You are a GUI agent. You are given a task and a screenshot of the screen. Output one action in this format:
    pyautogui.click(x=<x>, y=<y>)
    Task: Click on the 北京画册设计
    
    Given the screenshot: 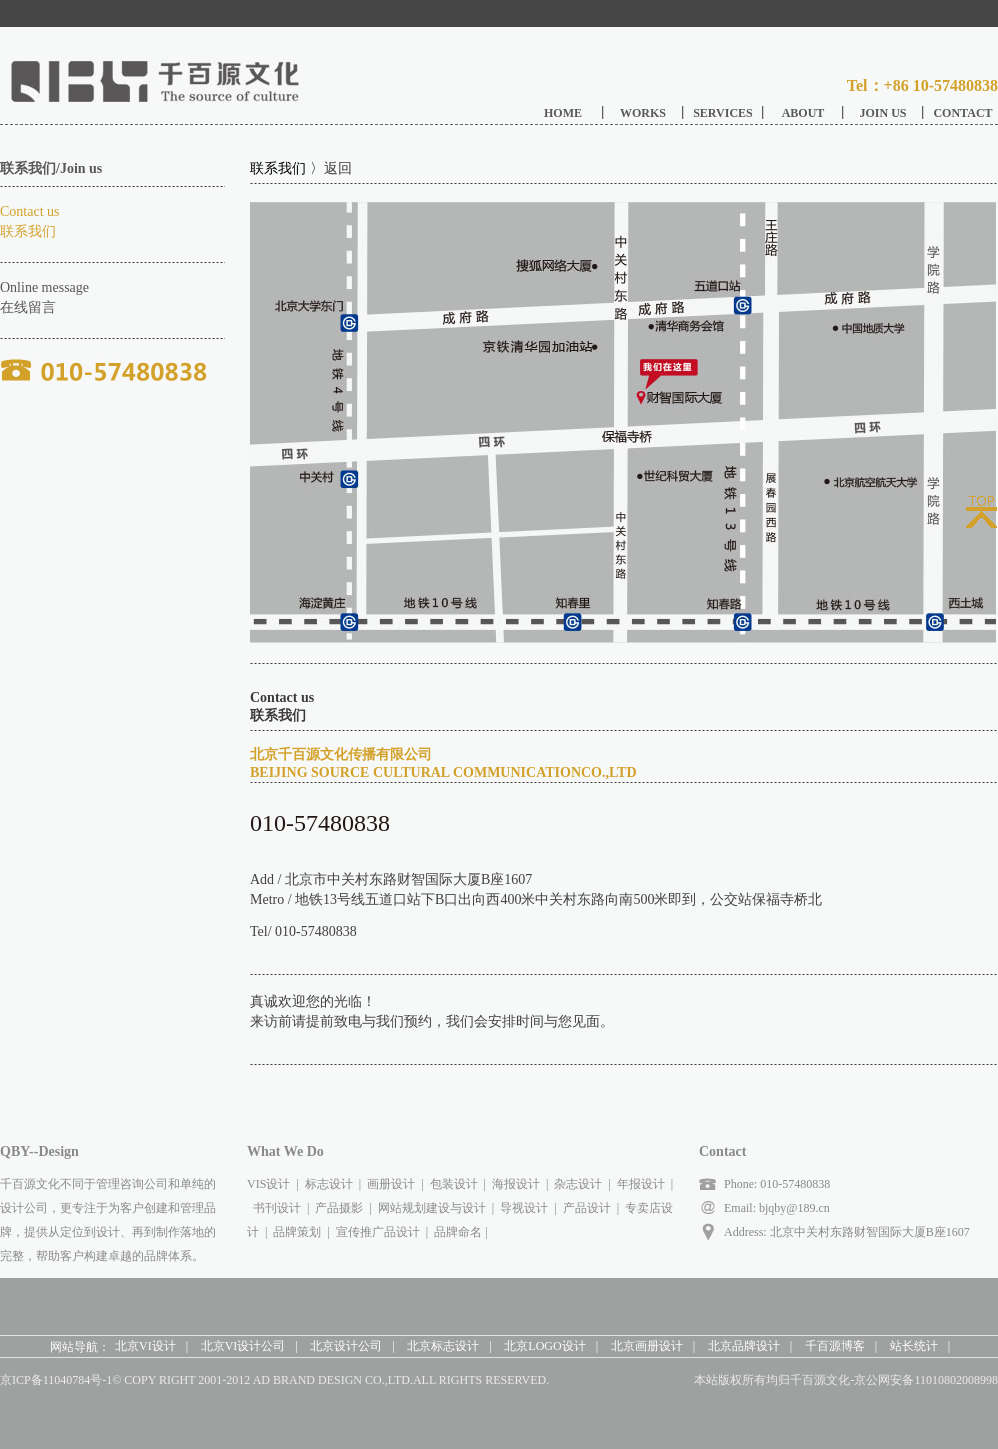 What is the action you would take?
    pyautogui.click(x=647, y=1346)
    